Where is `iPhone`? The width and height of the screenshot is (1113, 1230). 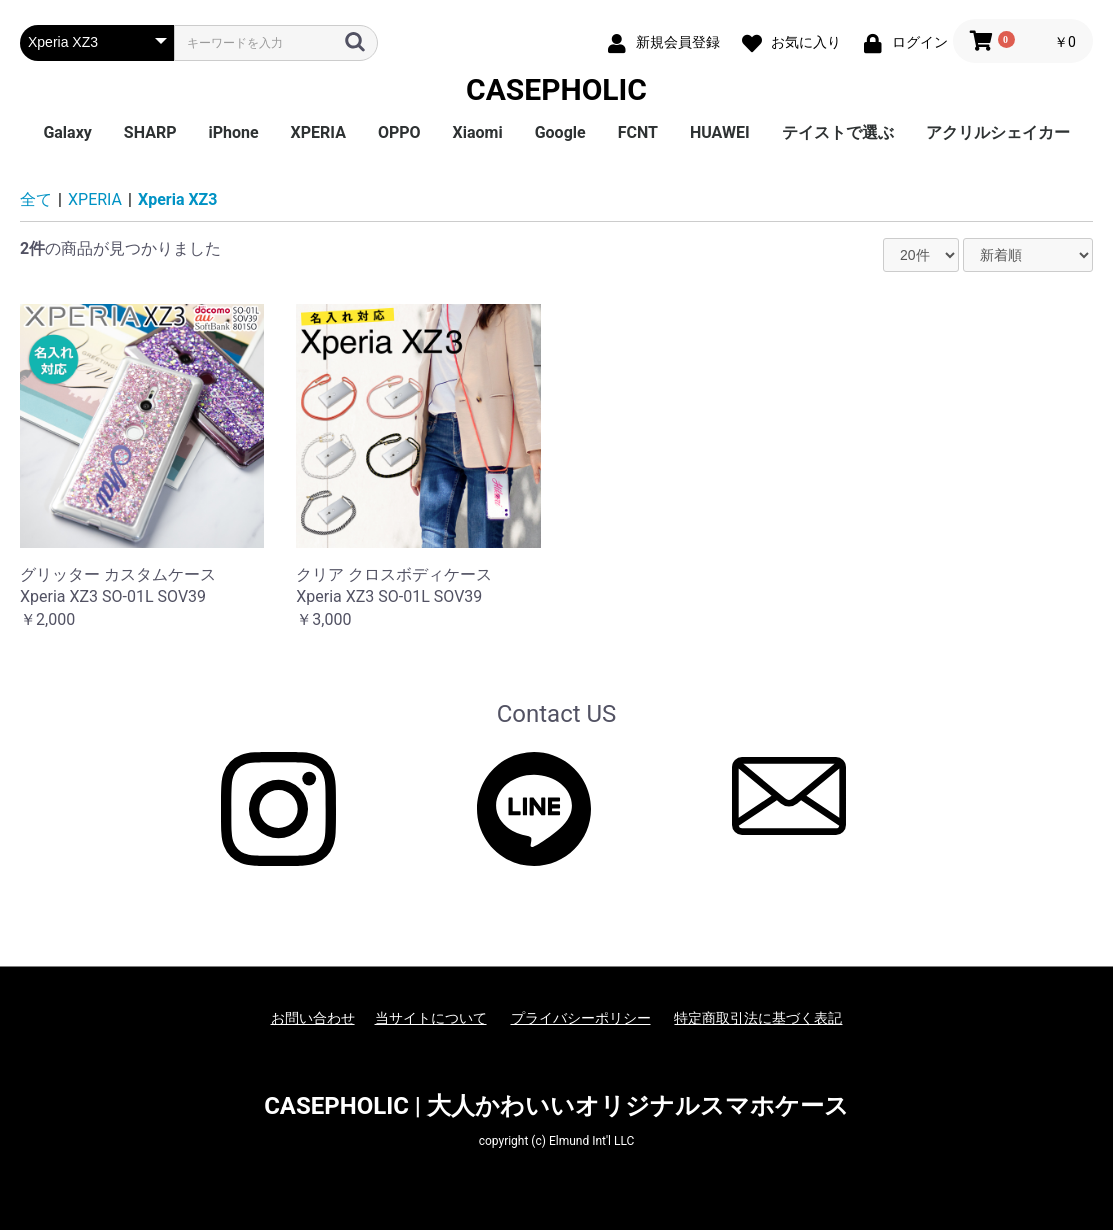
iPhone is located at coordinates (233, 132).